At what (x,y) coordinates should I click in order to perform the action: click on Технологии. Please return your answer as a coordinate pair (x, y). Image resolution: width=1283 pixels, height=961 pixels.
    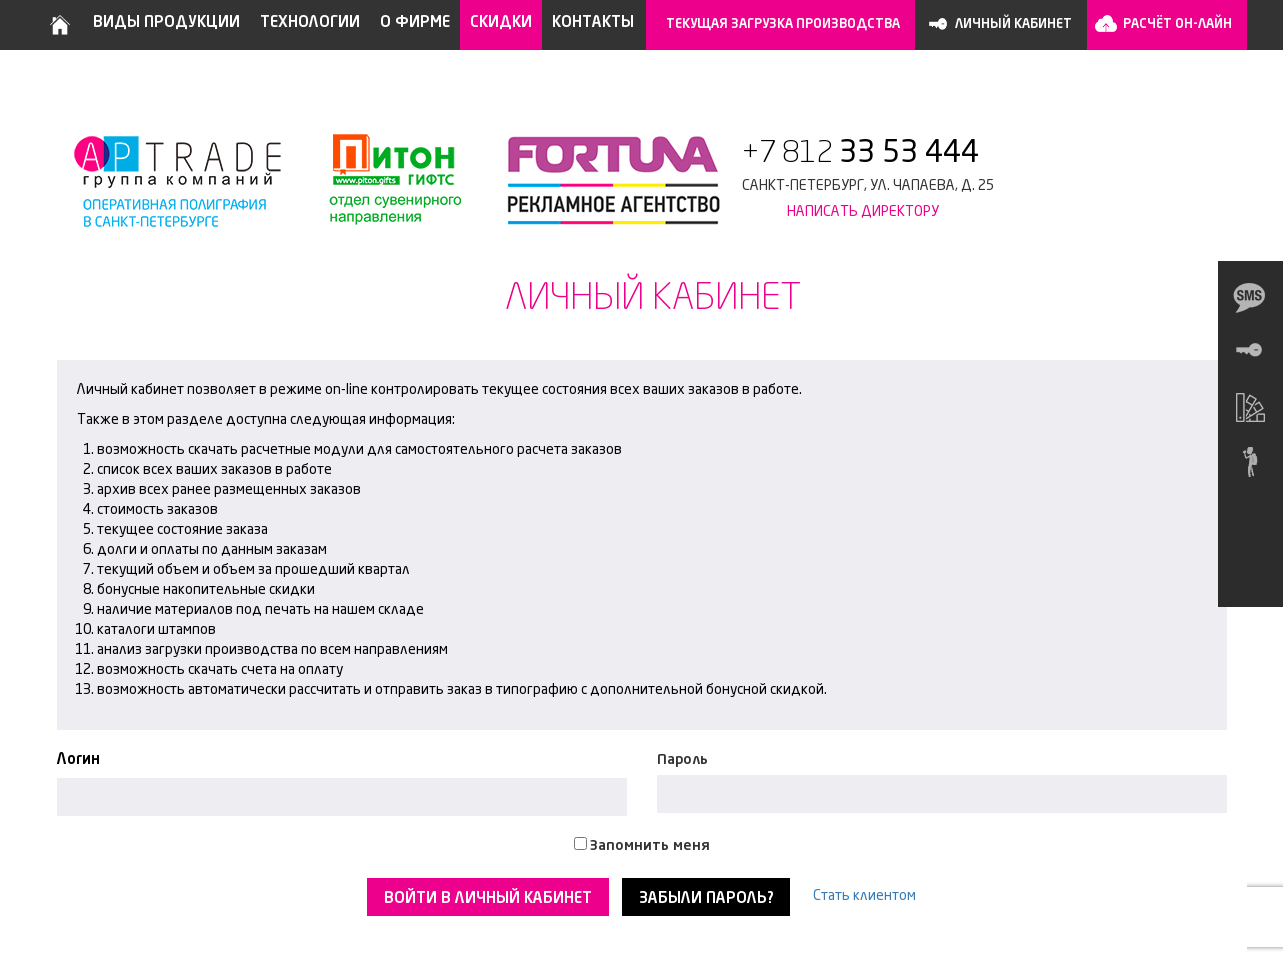
    Looking at the image, I should click on (310, 23).